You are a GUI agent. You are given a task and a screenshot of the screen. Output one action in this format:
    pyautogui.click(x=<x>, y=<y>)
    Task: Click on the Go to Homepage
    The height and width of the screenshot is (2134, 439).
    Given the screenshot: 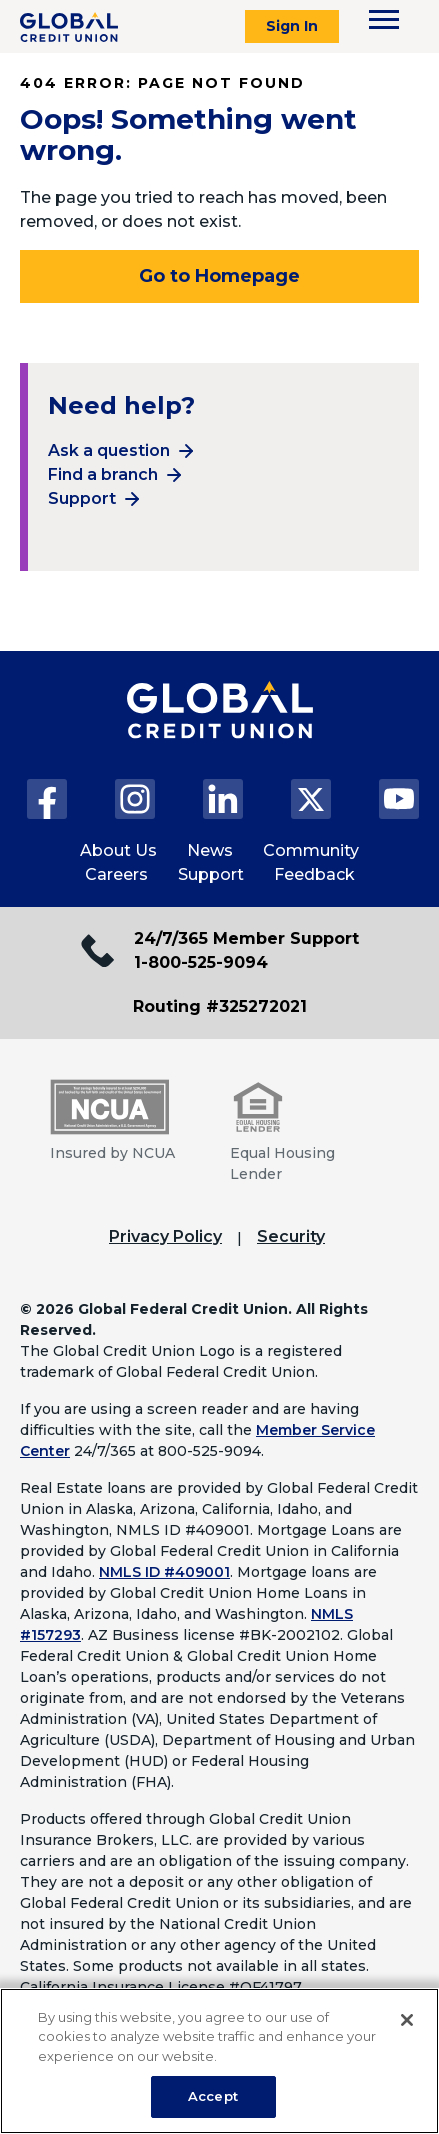 What is the action you would take?
    pyautogui.click(x=219, y=276)
    